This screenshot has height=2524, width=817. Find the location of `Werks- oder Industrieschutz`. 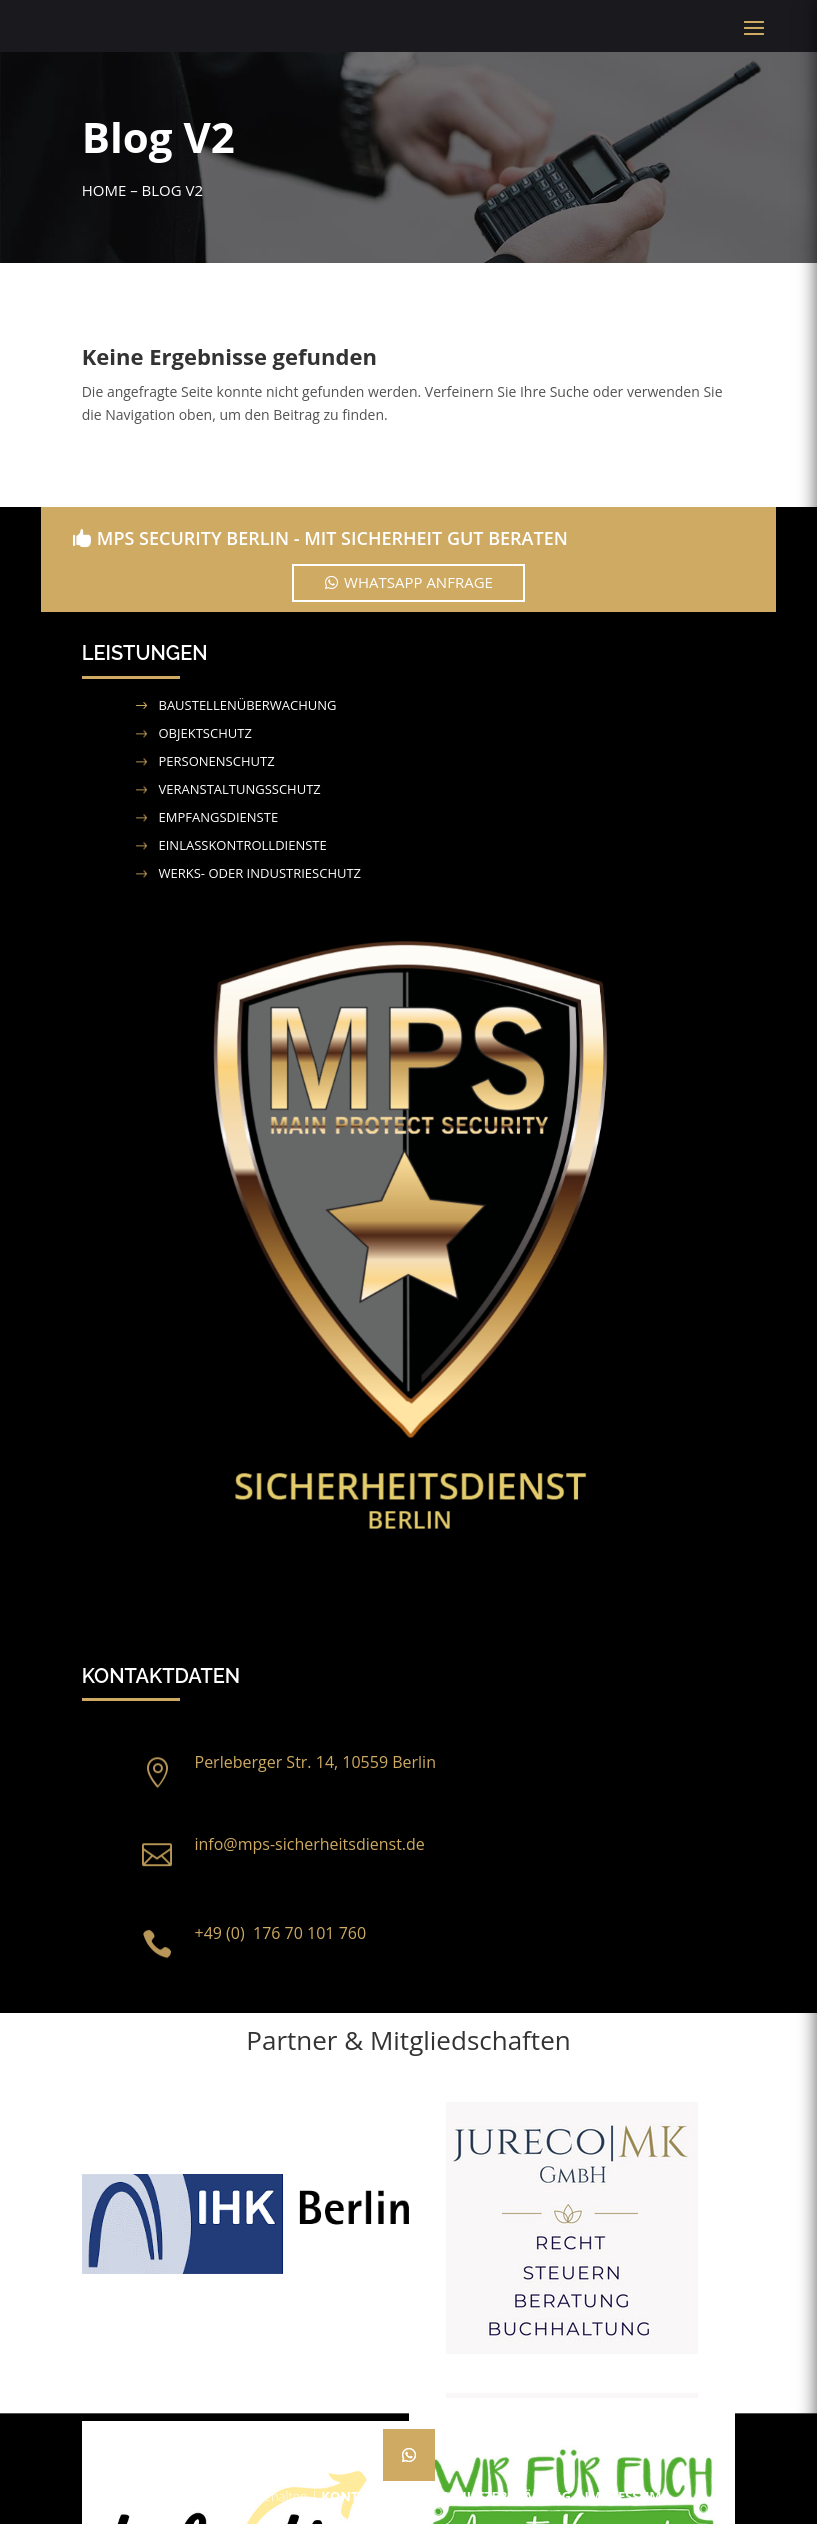

Werks- oder Industrieschutz is located at coordinates (260, 873).